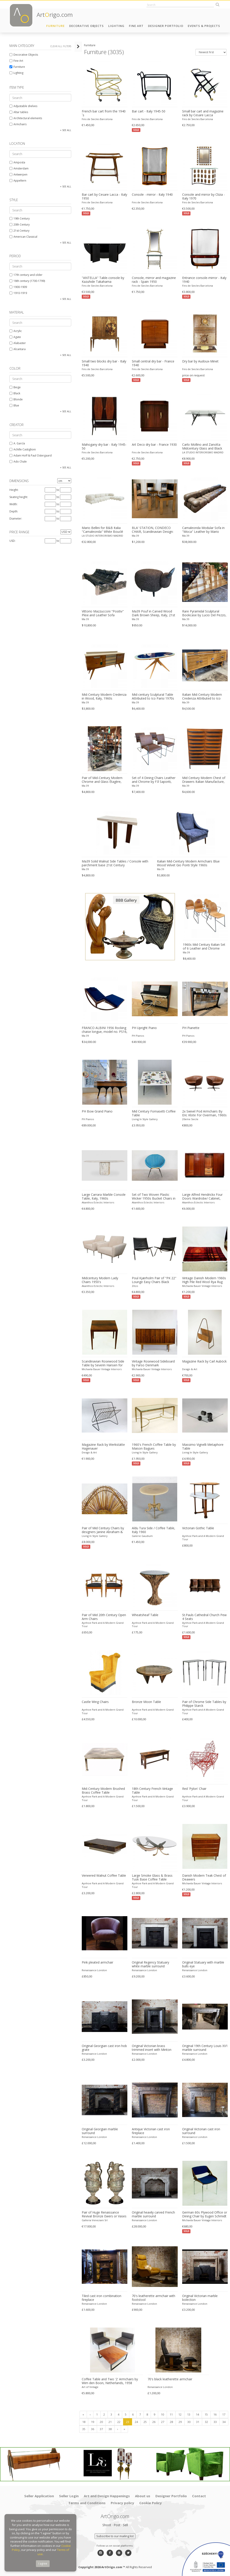  Describe the element at coordinates (152, 696) in the screenshot. I see `Mid-century Sculptural Table Attributed to Ico Parisi 1970s` at that location.